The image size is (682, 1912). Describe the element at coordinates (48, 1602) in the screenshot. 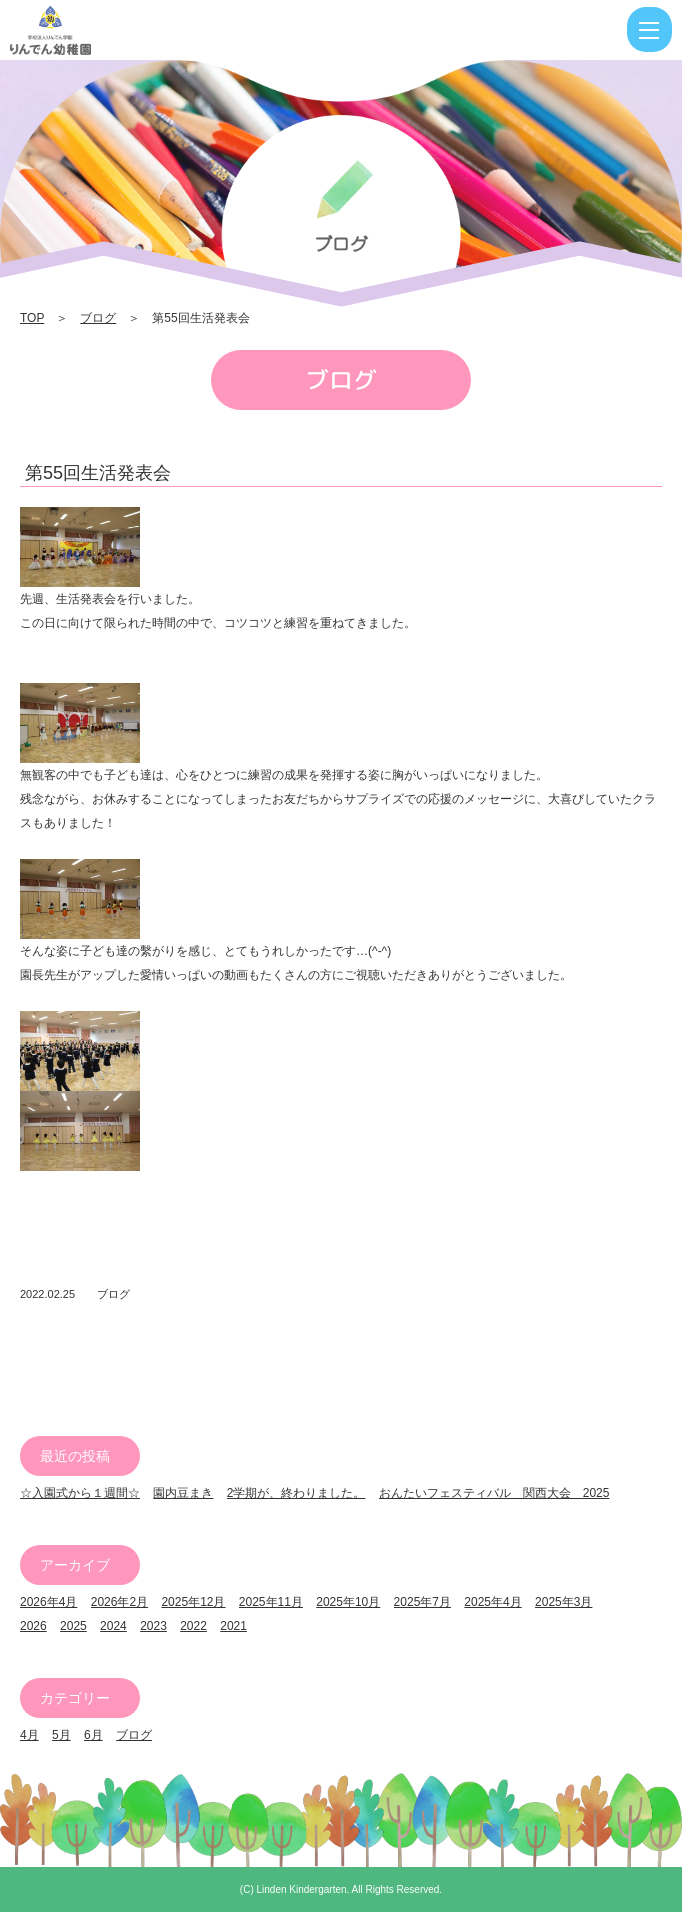

I see `2026年4月` at that location.